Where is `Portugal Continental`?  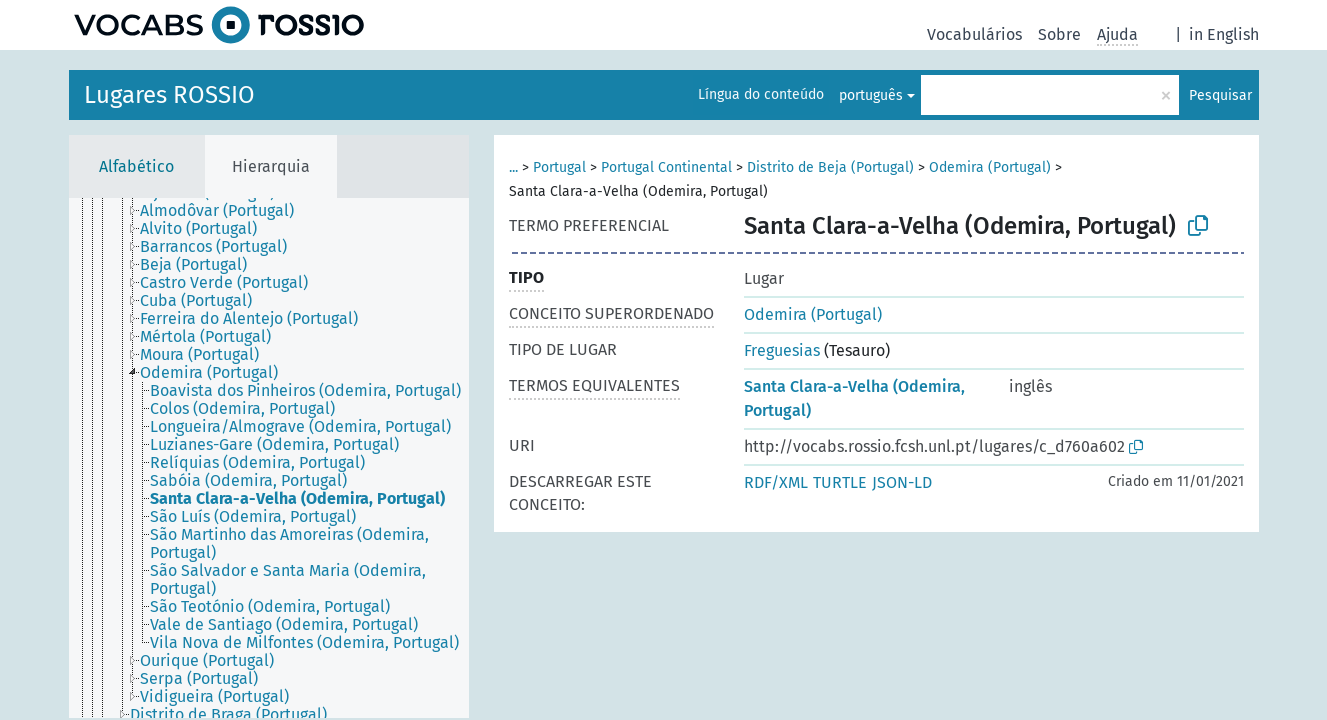 Portugal Continental is located at coordinates (666, 167).